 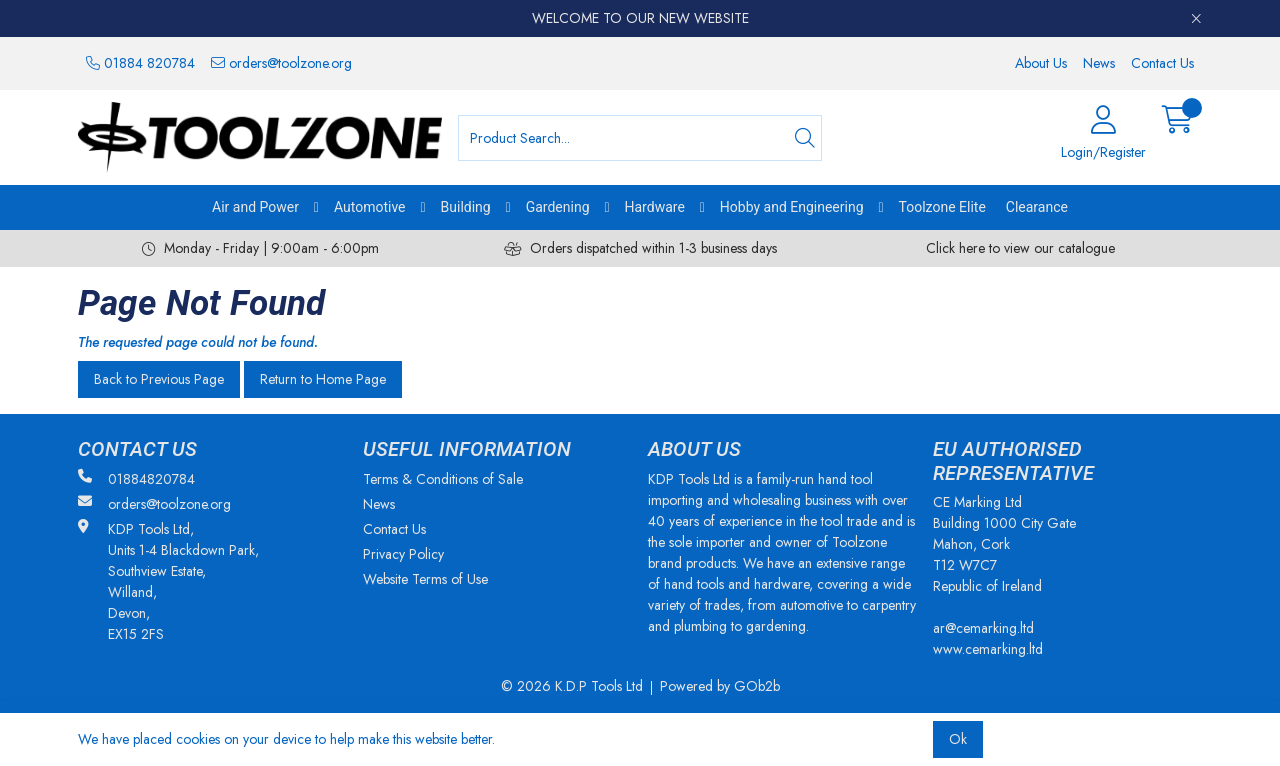 What do you see at coordinates (255, 207) in the screenshot?
I see `Air and Power` at bounding box center [255, 207].